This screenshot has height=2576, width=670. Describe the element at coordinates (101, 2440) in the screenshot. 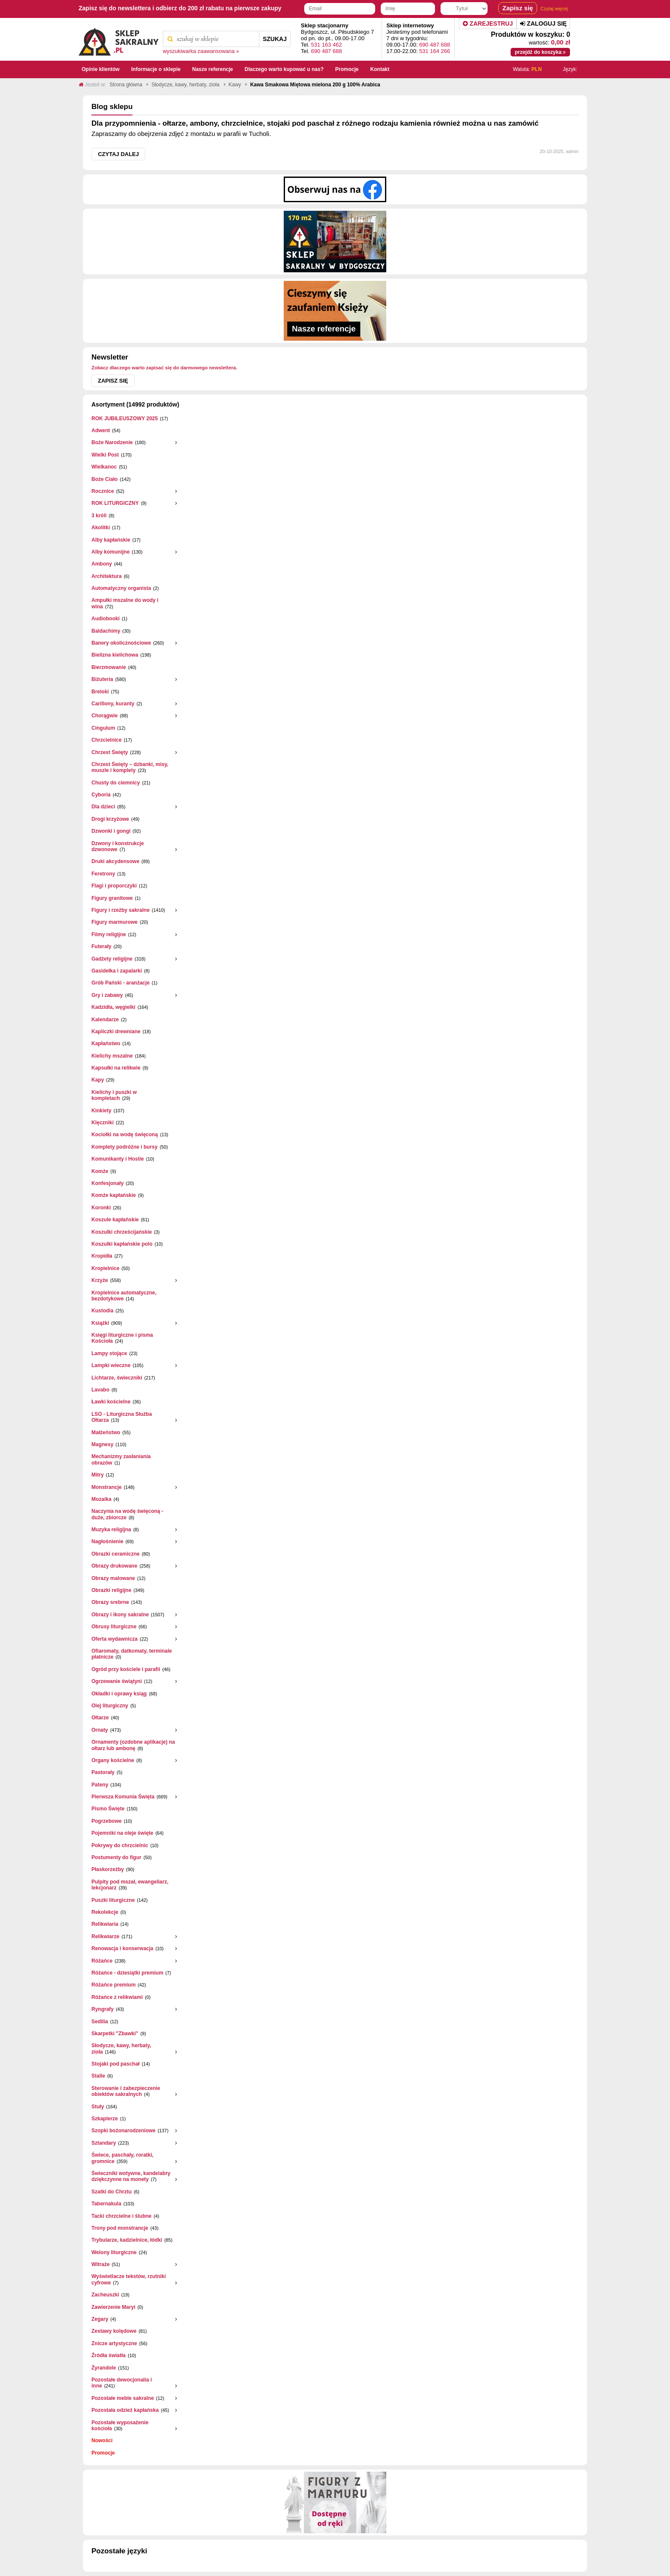

I see `Nowości` at that location.